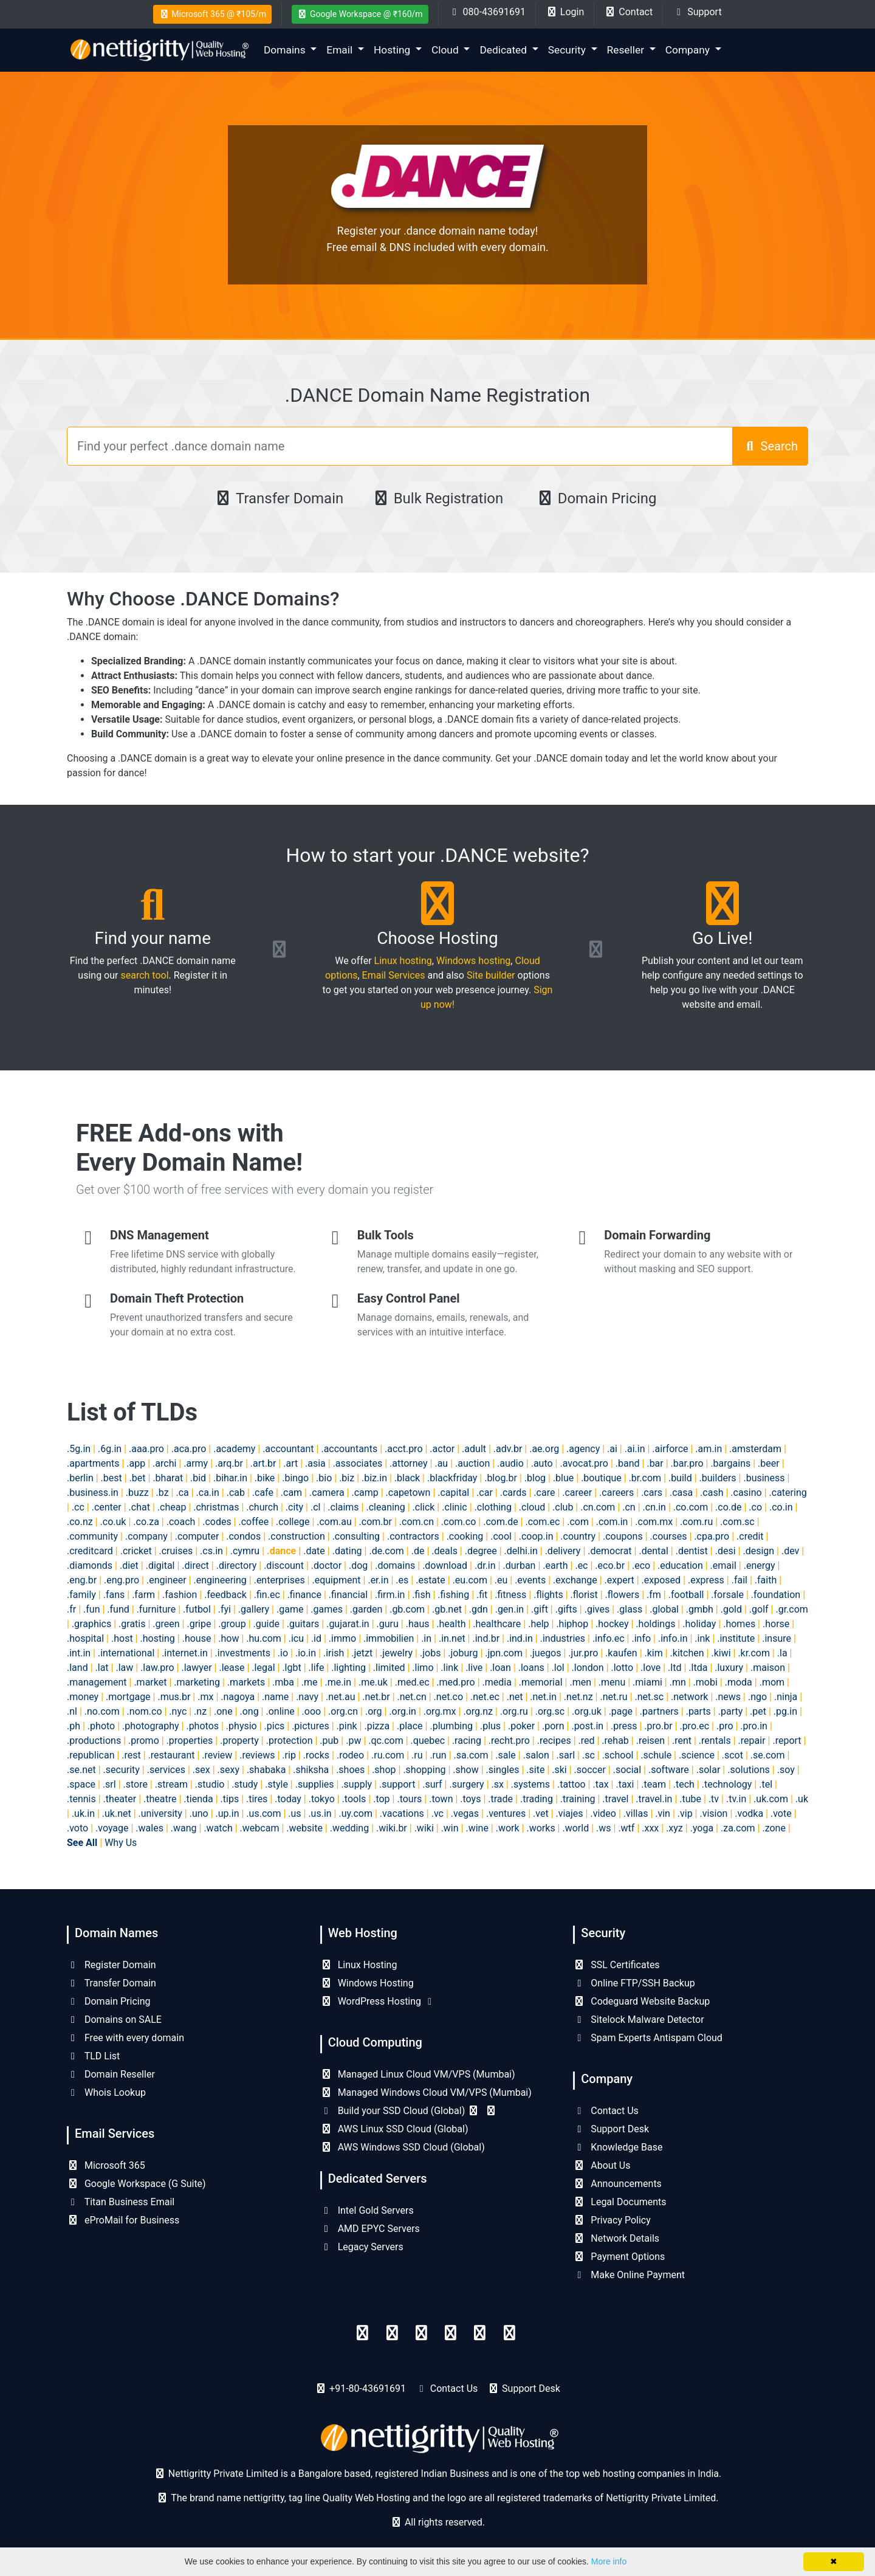  What do you see at coordinates (407, 1478) in the screenshot?
I see `.black` at bounding box center [407, 1478].